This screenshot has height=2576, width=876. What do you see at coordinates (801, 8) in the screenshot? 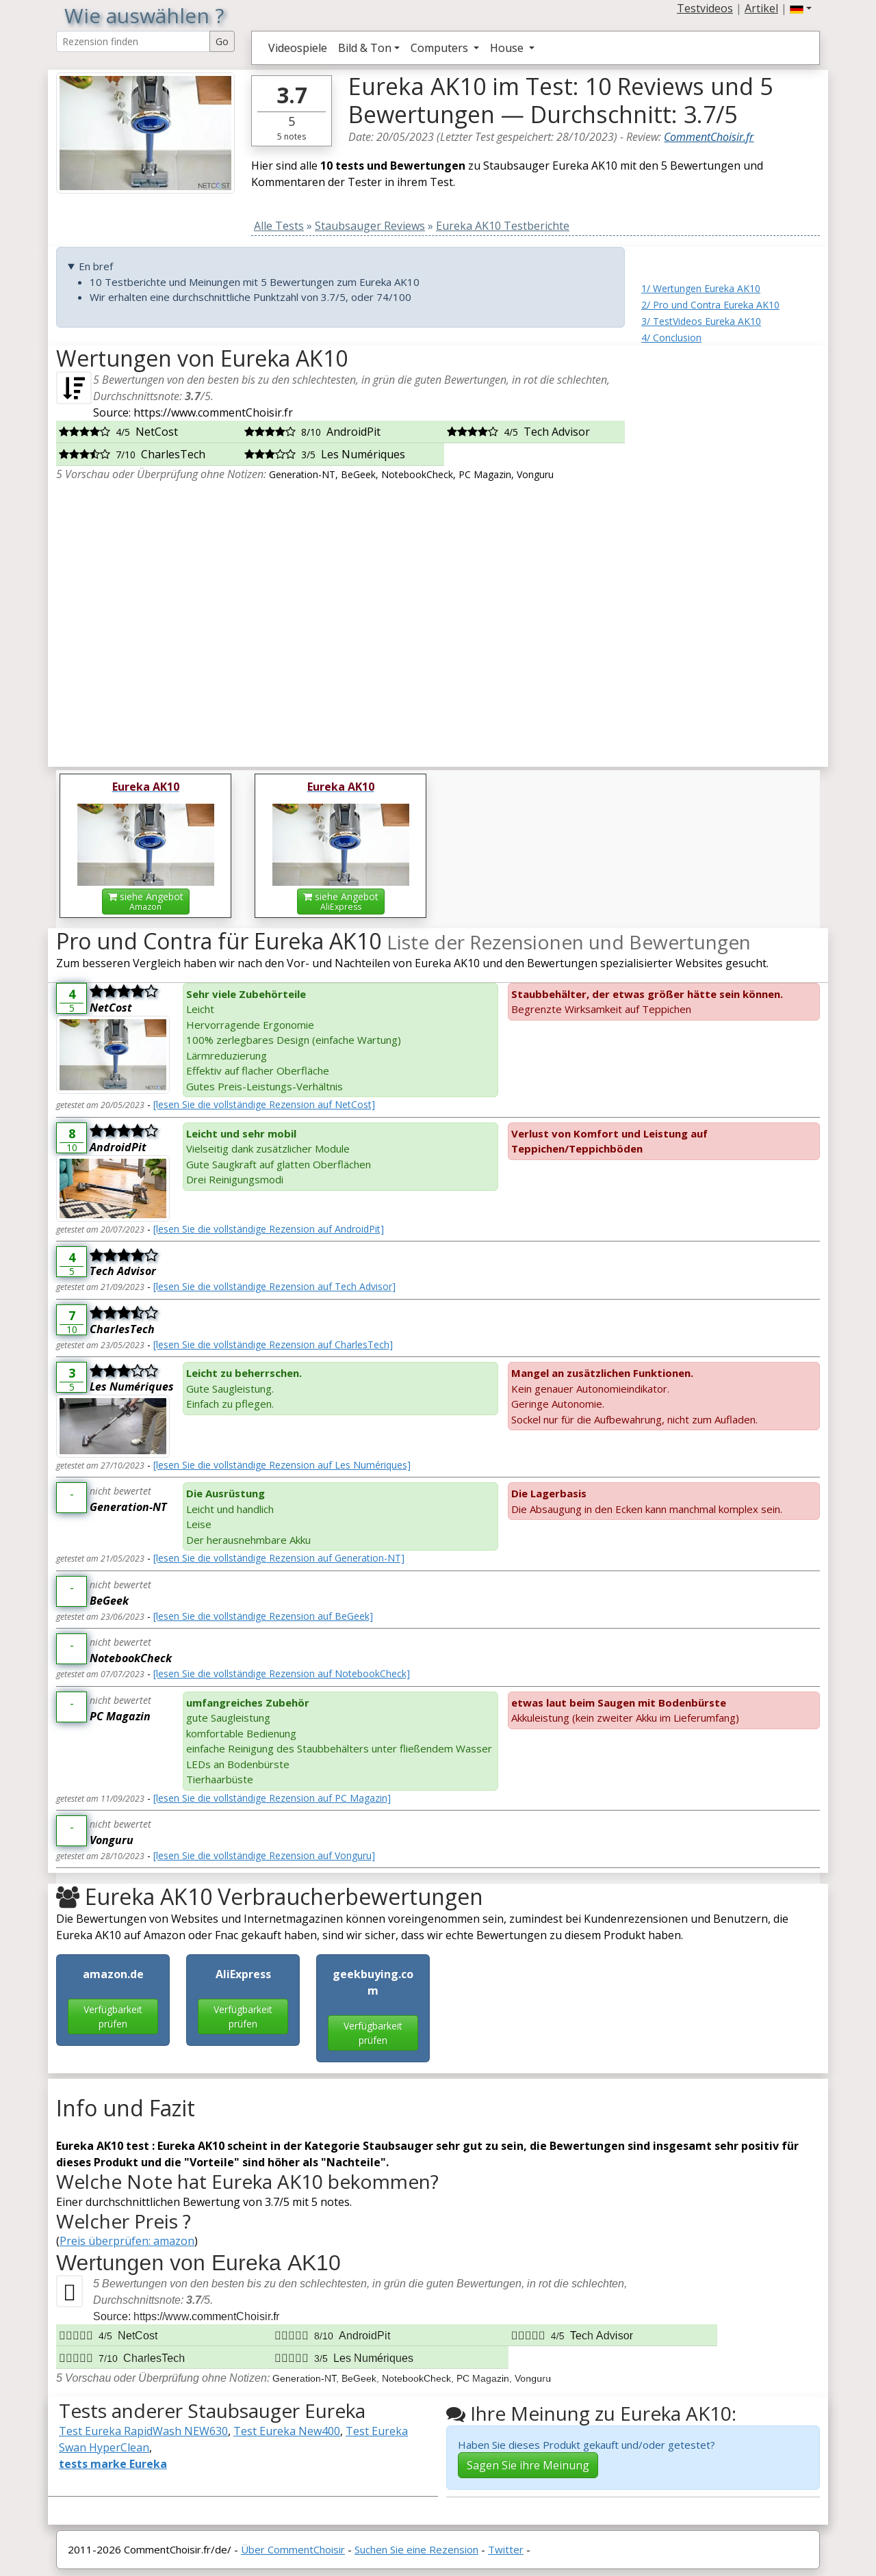
I see `[button]` at bounding box center [801, 8].